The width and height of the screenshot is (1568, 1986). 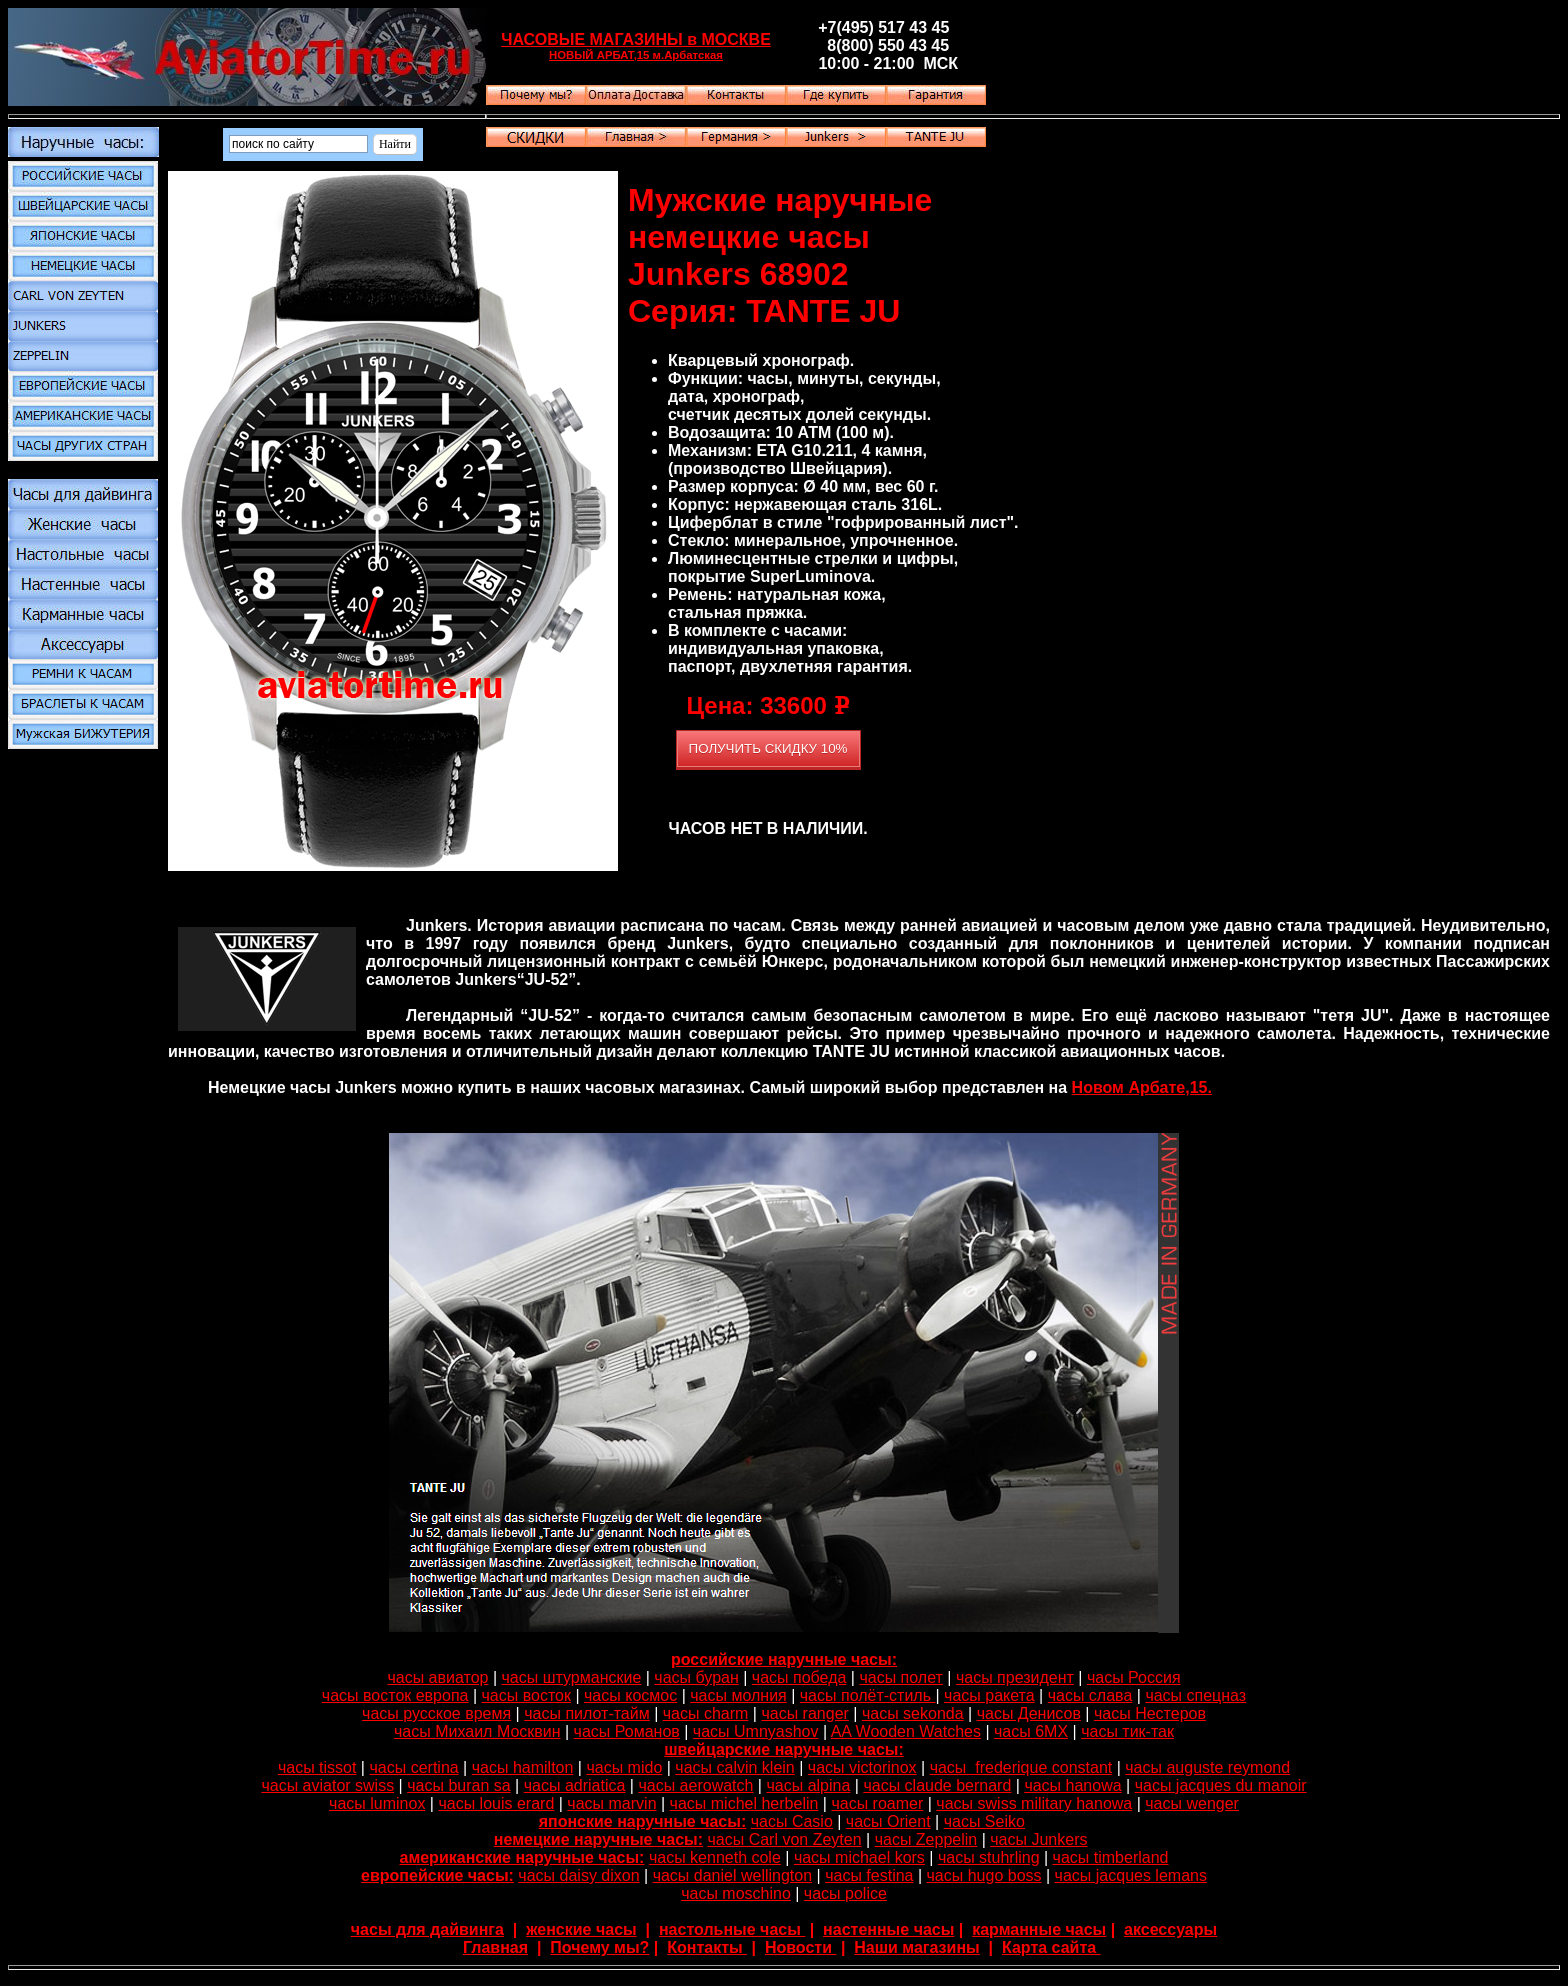 What do you see at coordinates (413, 1767) in the screenshot?
I see `часы certina` at bounding box center [413, 1767].